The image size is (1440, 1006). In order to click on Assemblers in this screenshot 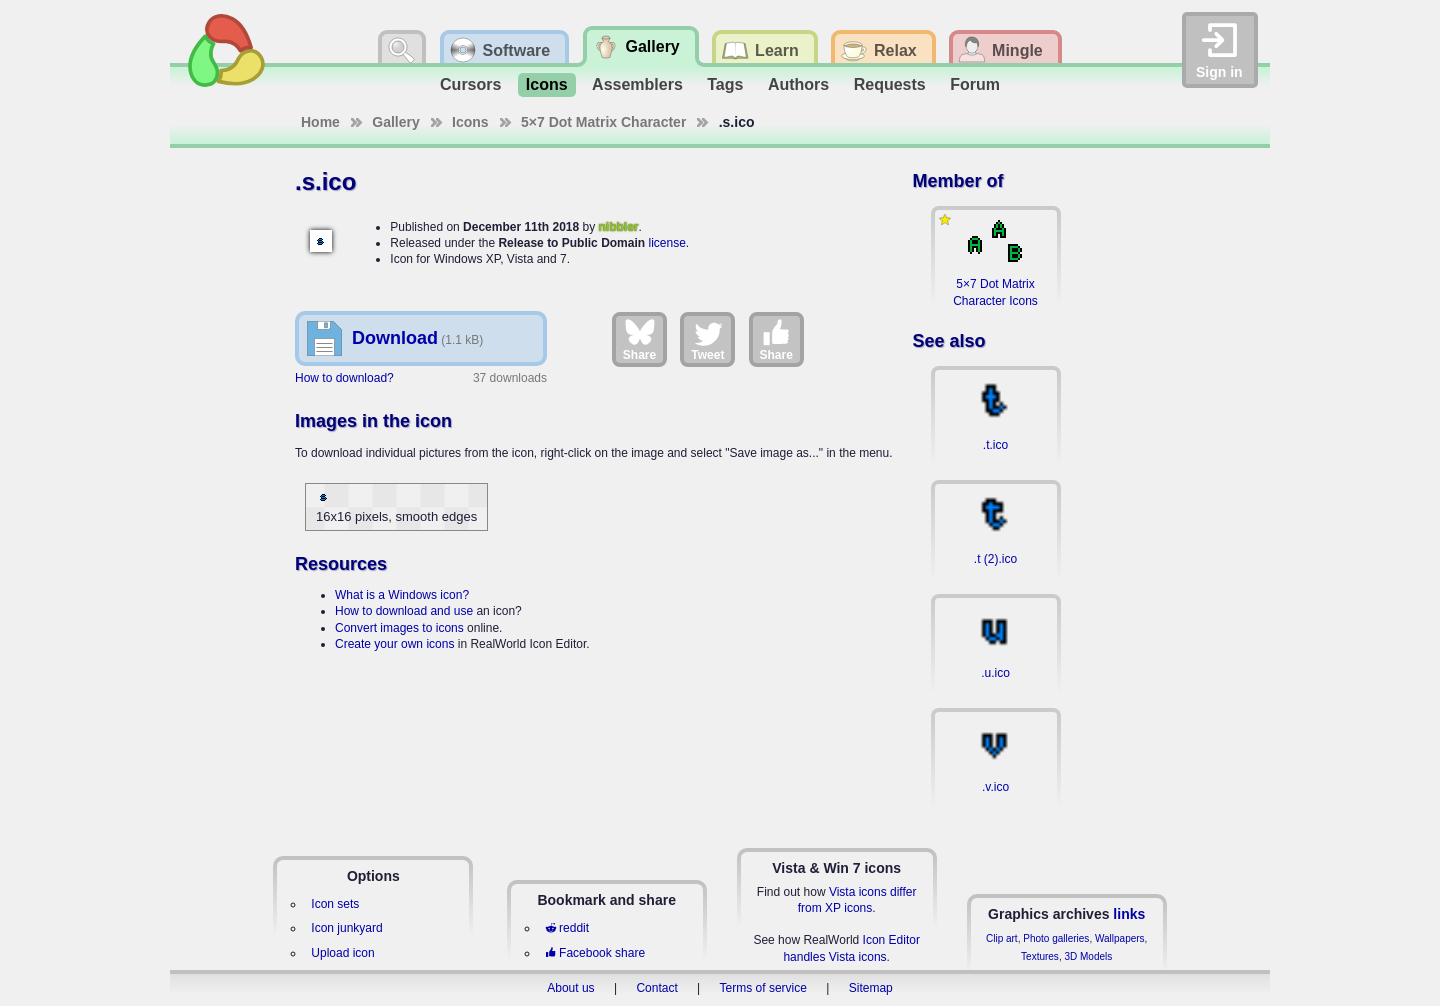, I will do `click(637, 84)`.